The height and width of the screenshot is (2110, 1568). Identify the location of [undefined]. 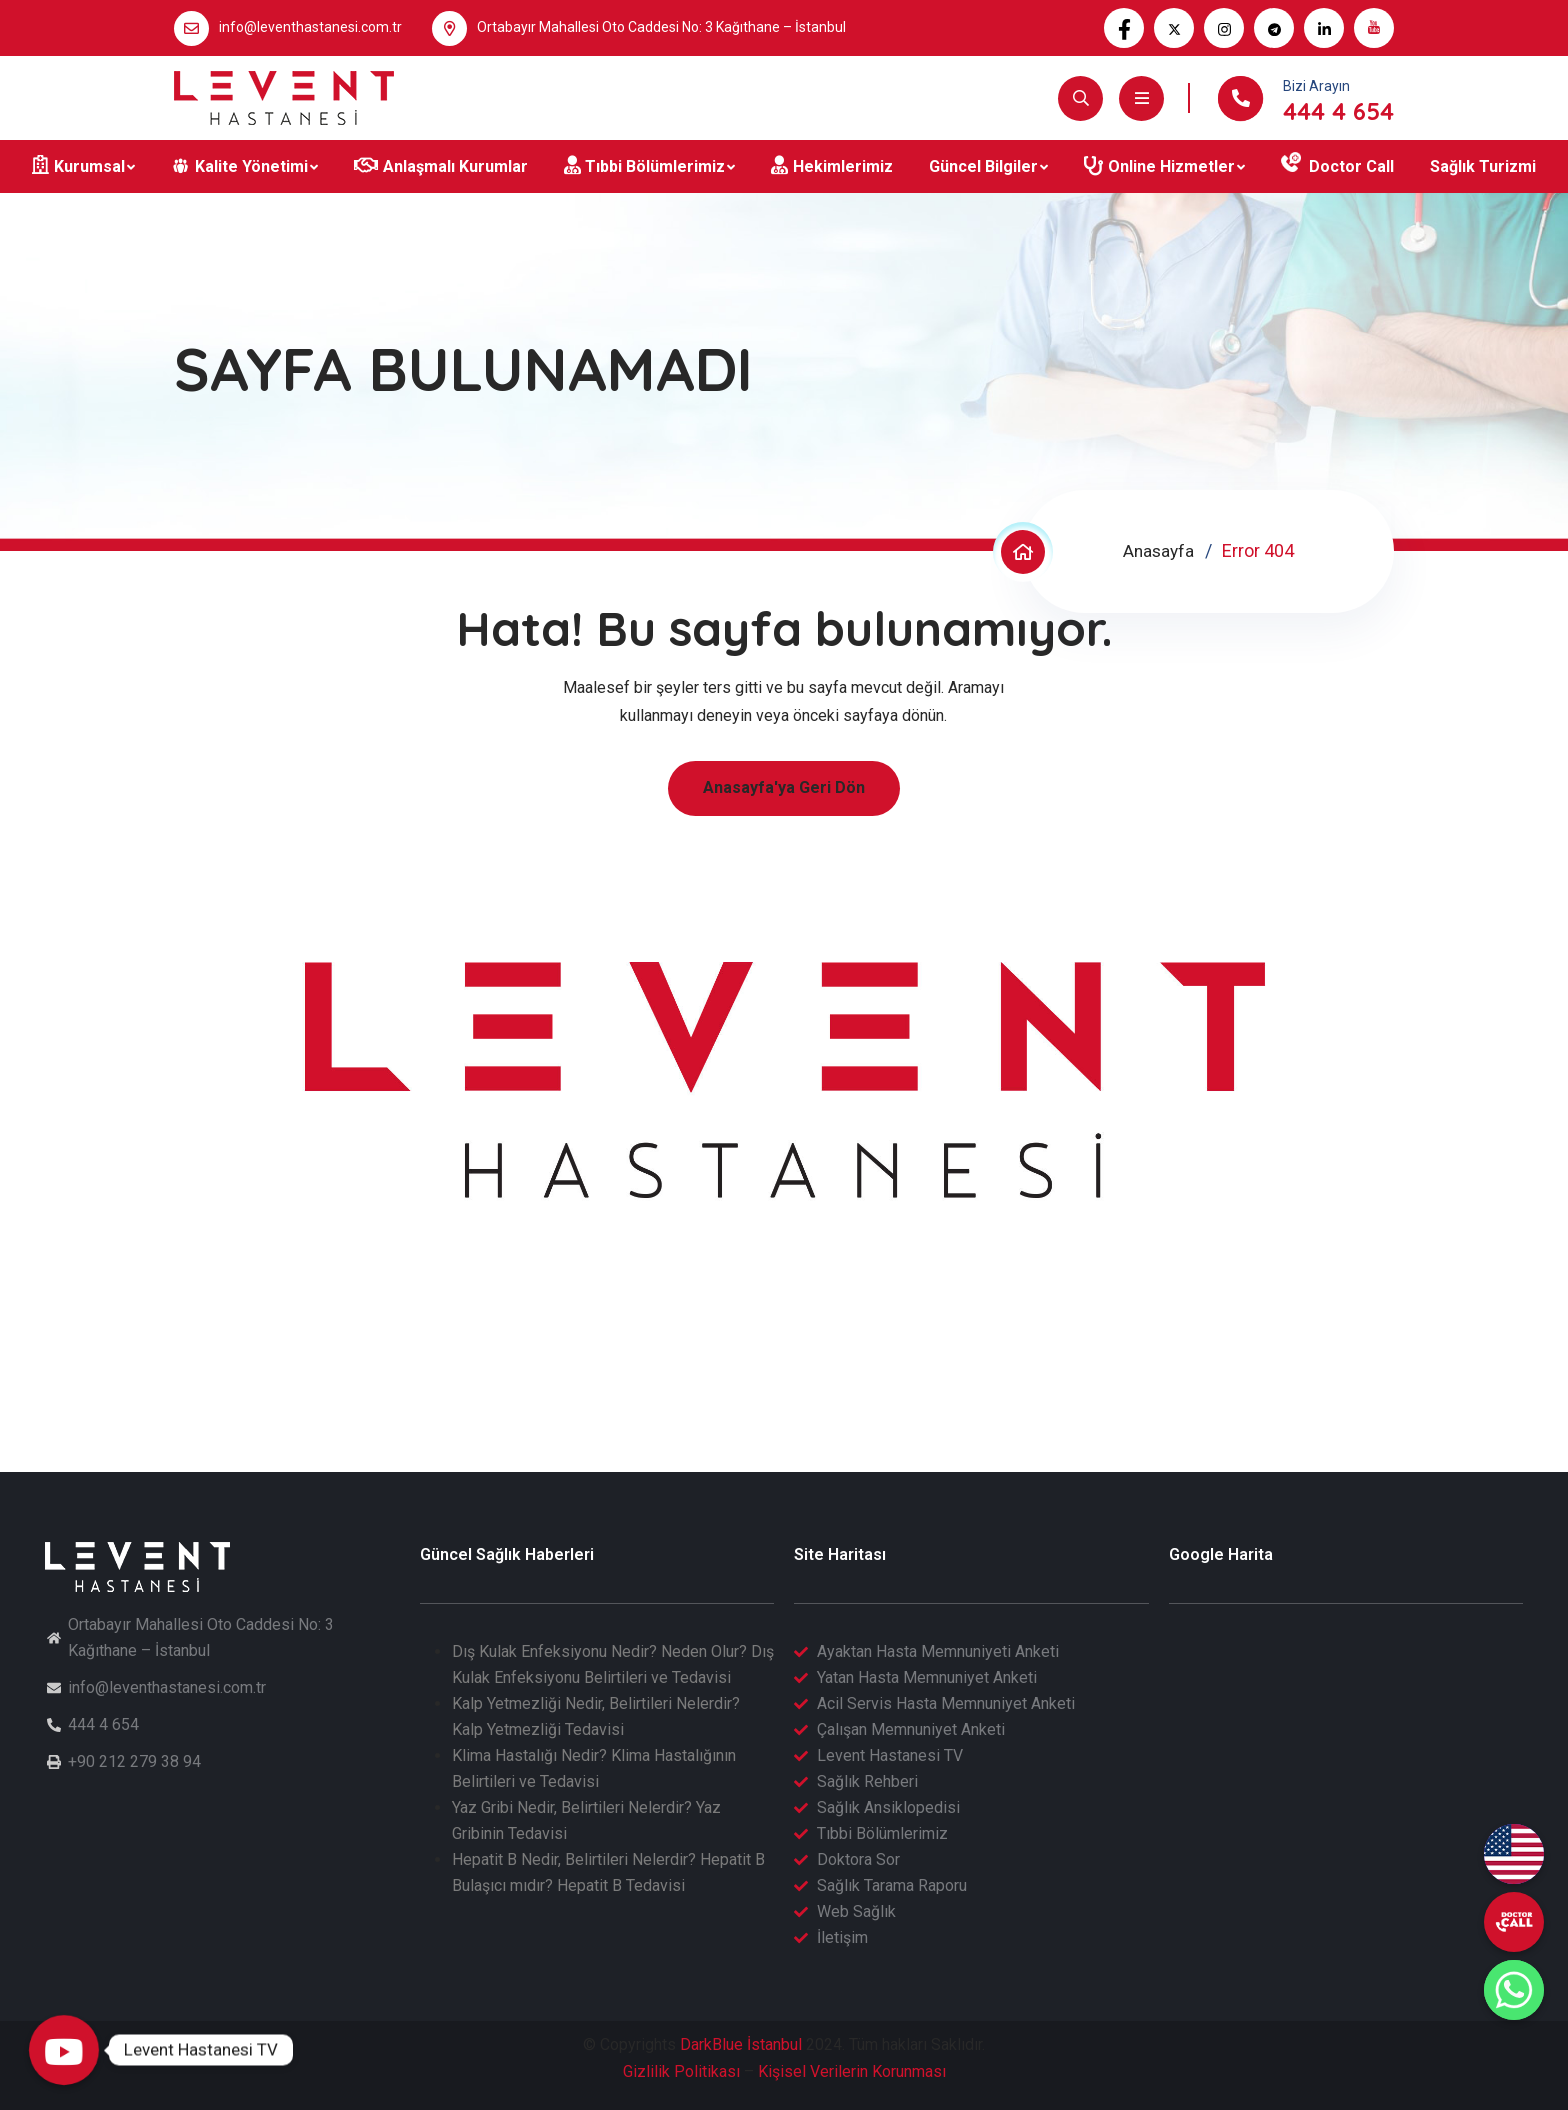
(1514, 1922).